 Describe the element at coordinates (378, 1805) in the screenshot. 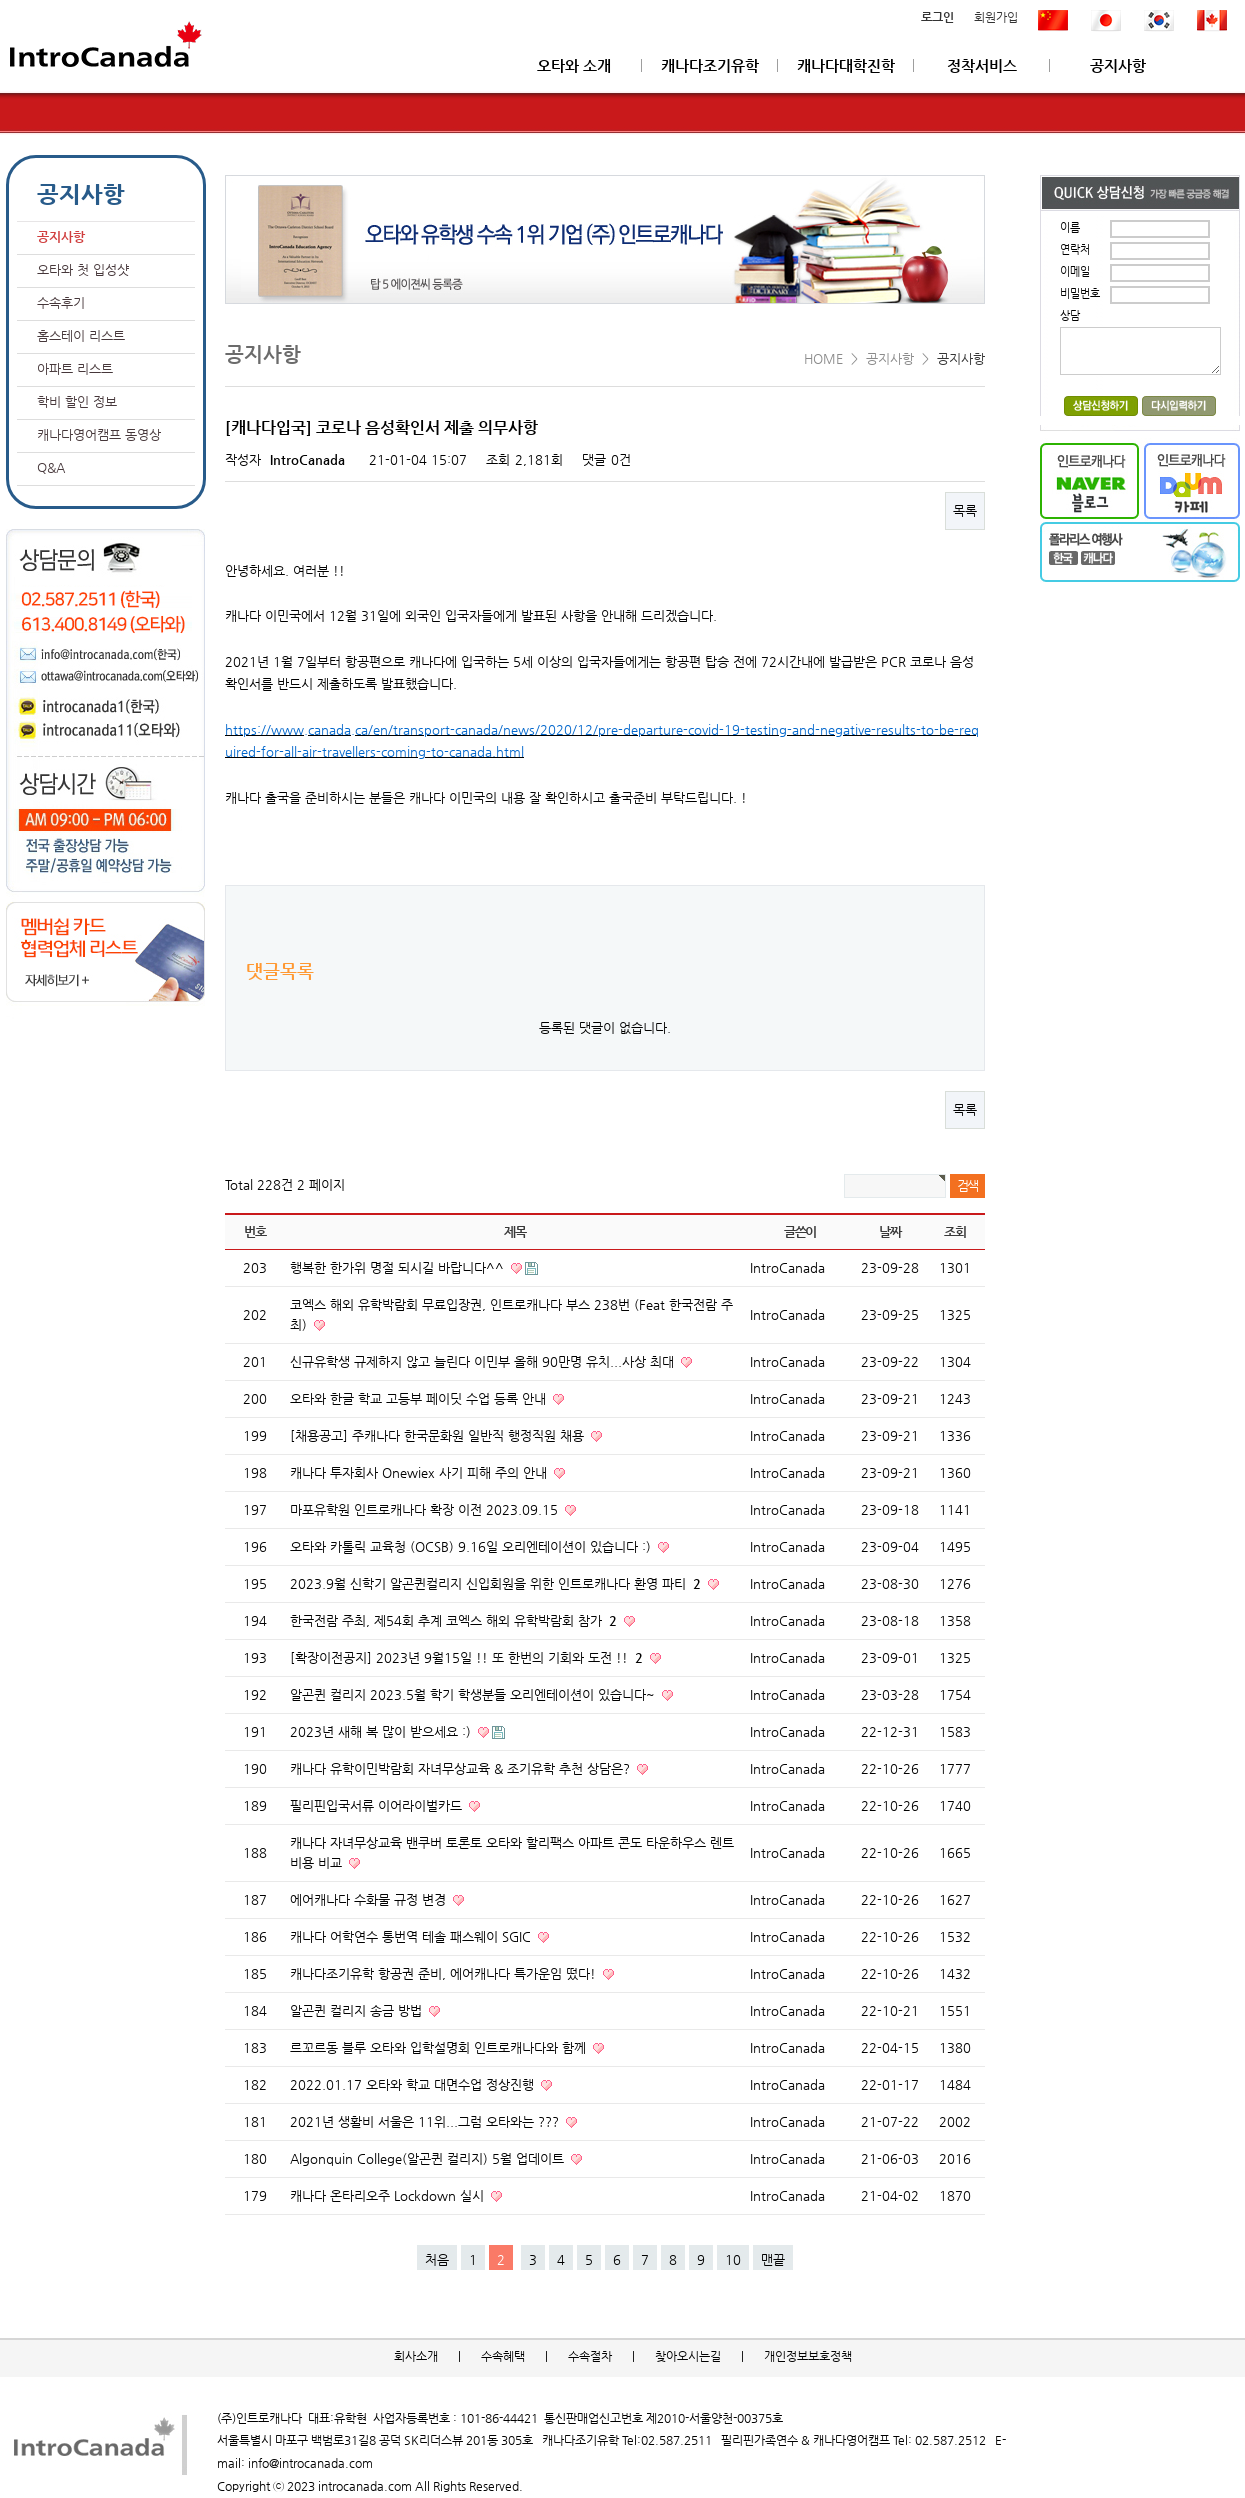

I see `필리핀입국서류 이어라이벌카드` at that location.